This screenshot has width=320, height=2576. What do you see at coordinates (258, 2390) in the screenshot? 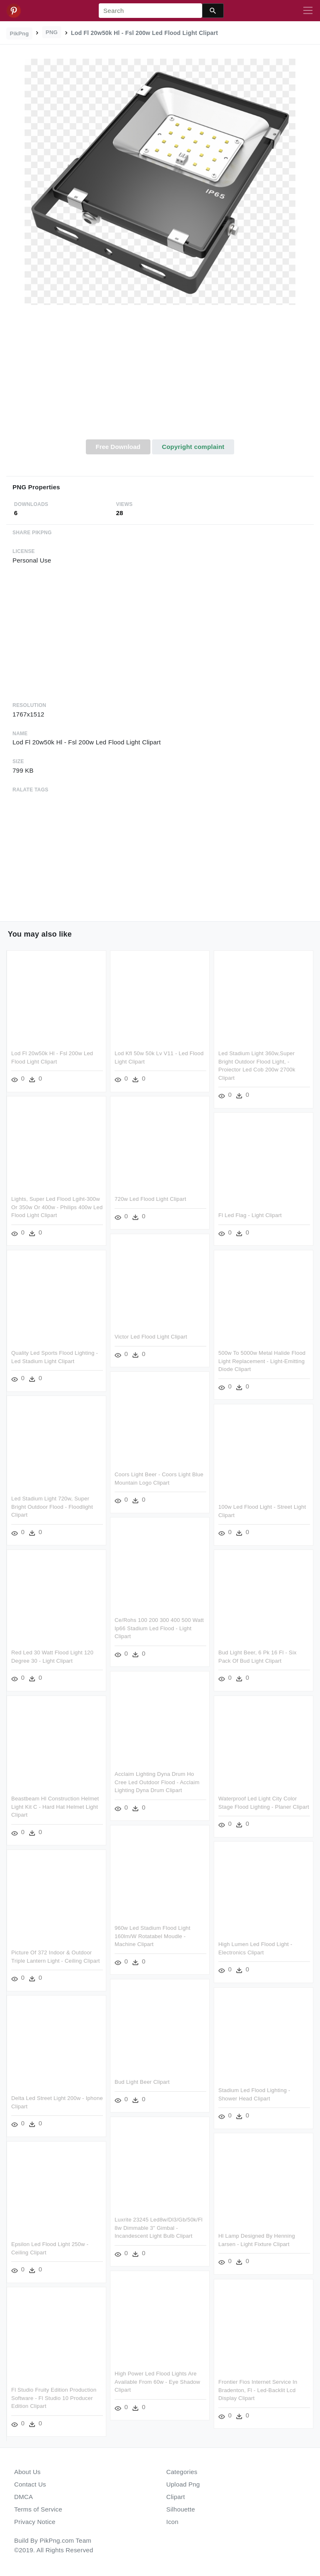
I see `Frontier Fios Internet Service In Bradenton, Fl - Led-backlit Lcd Display Clipart` at bounding box center [258, 2390].